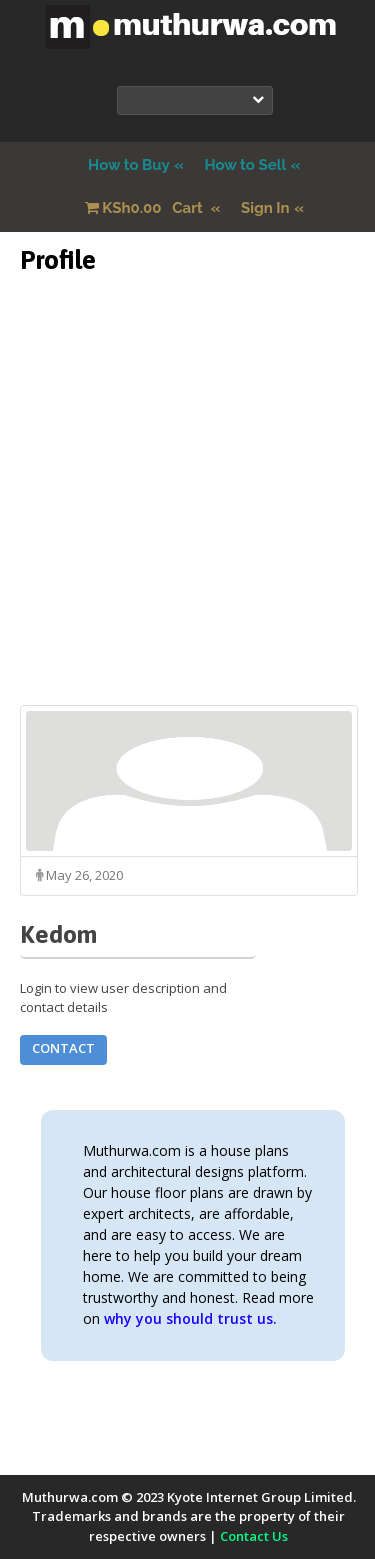 The image size is (375, 1559). What do you see at coordinates (254, 1536) in the screenshot?
I see `Contact Us` at bounding box center [254, 1536].